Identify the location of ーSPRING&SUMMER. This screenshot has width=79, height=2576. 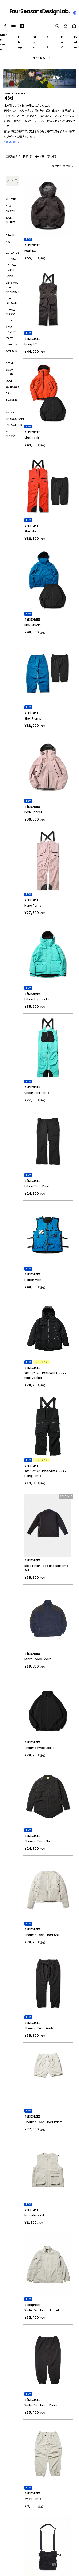
(12, 290).